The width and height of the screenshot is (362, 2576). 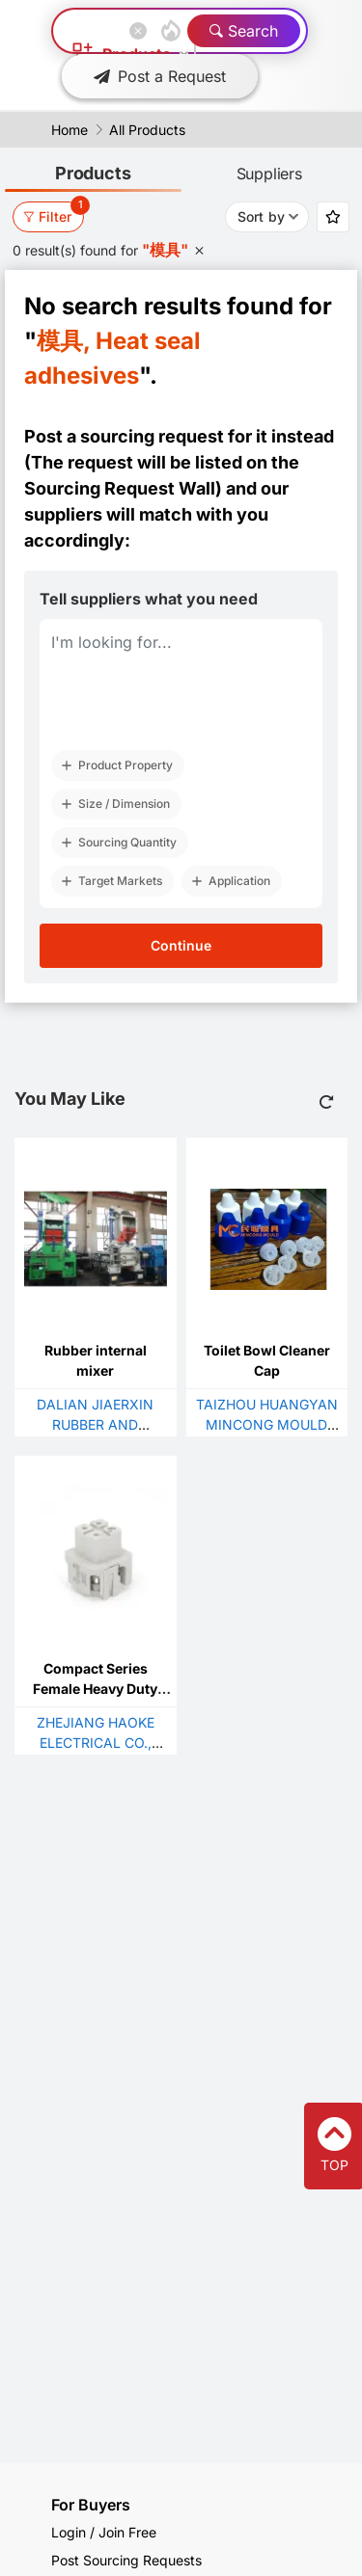 What do you see at coordinates (126, 2560) in the screenshot?
I see `Post Sourcing Requests` at bounding box center [126, 2560].